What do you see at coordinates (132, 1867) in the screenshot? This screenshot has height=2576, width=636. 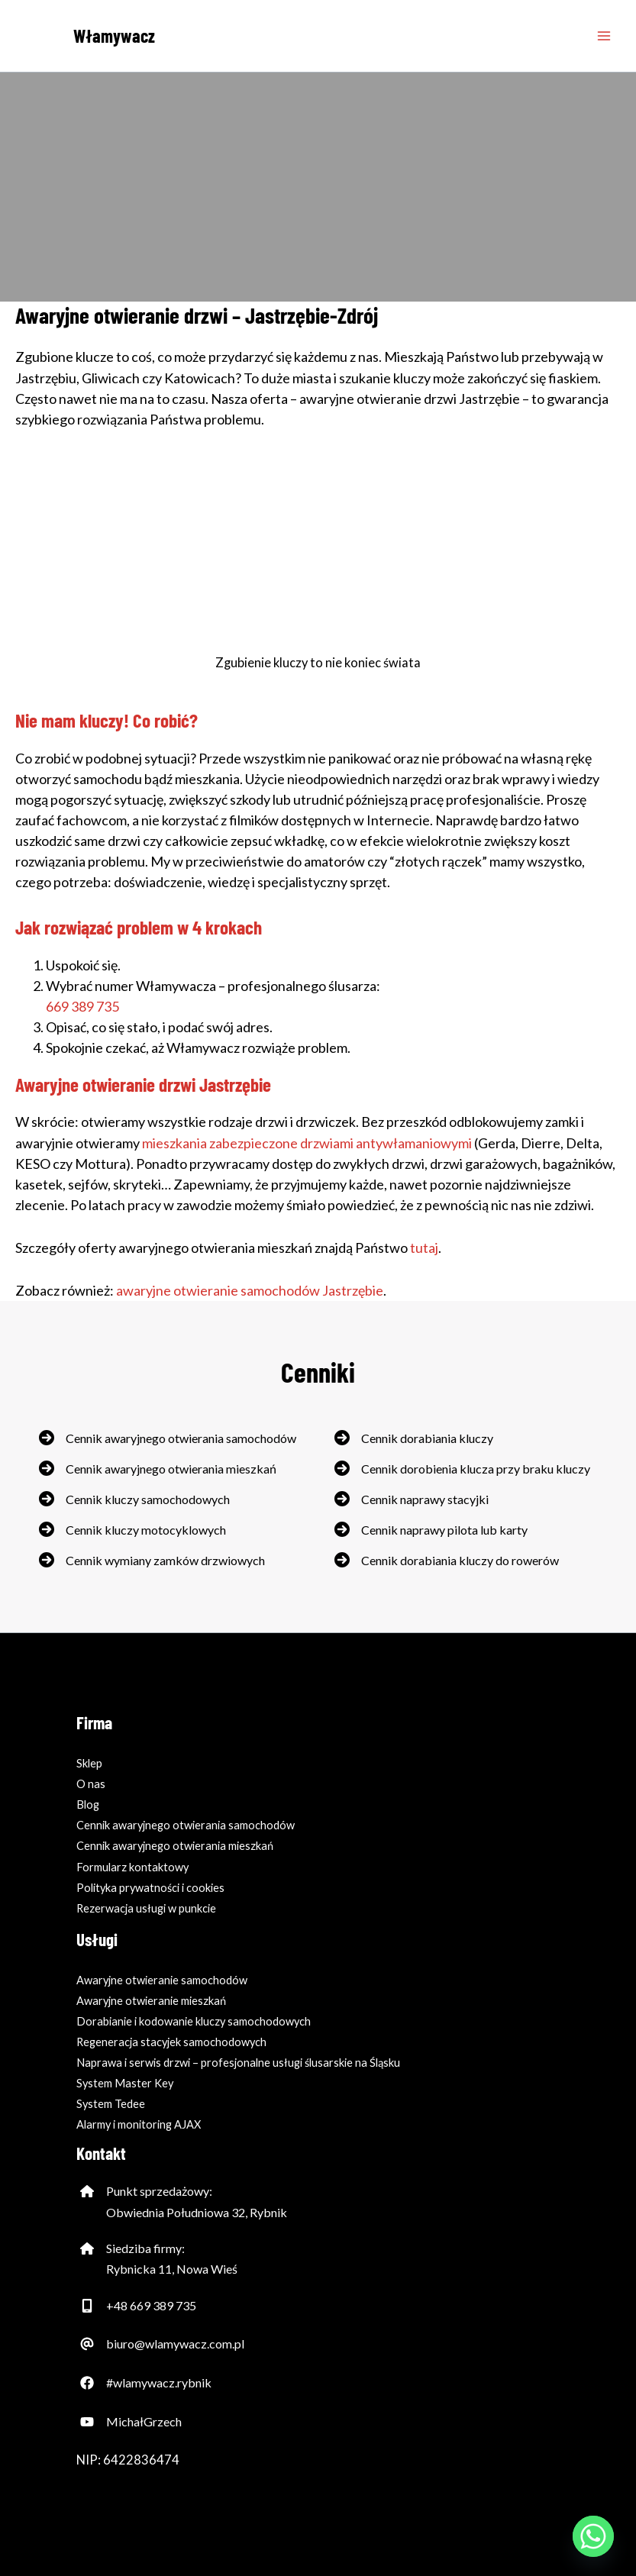 I see `Formularz kontaktowy` at bounding box center [132, 1867].